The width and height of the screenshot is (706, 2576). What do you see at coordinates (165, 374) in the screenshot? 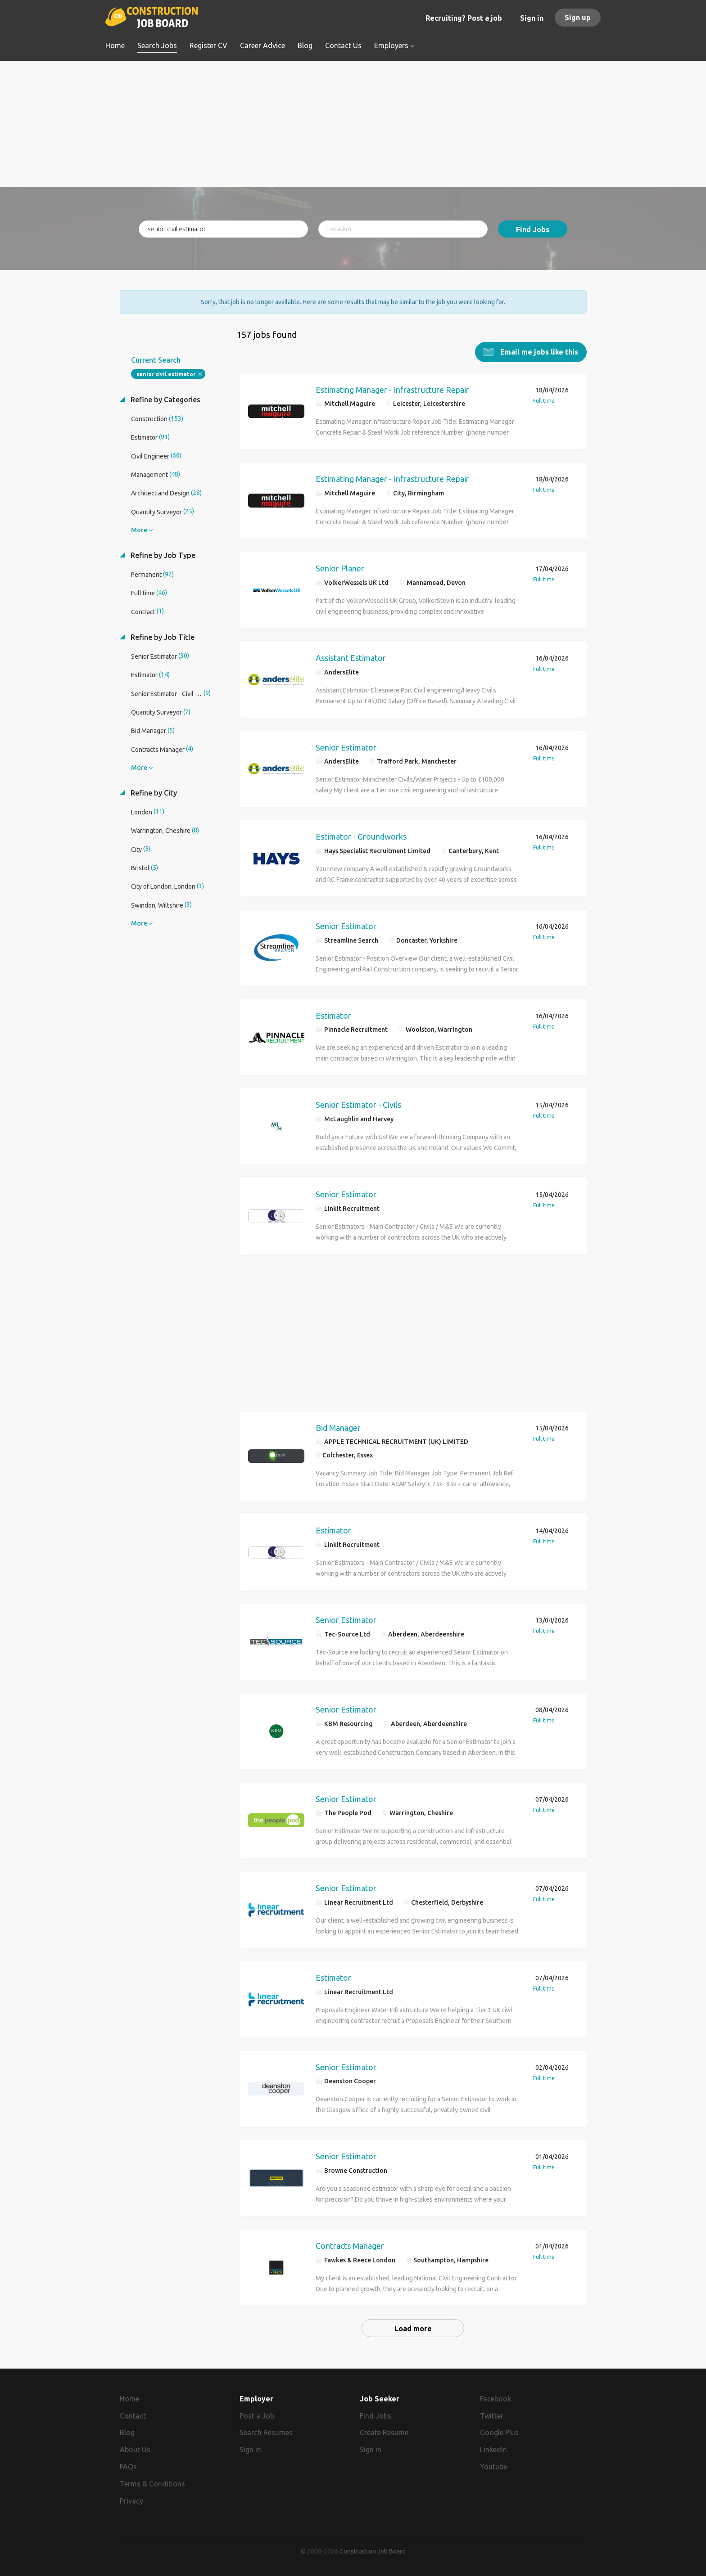
I see `senior civil estimator` at bounding box center [165, 374].